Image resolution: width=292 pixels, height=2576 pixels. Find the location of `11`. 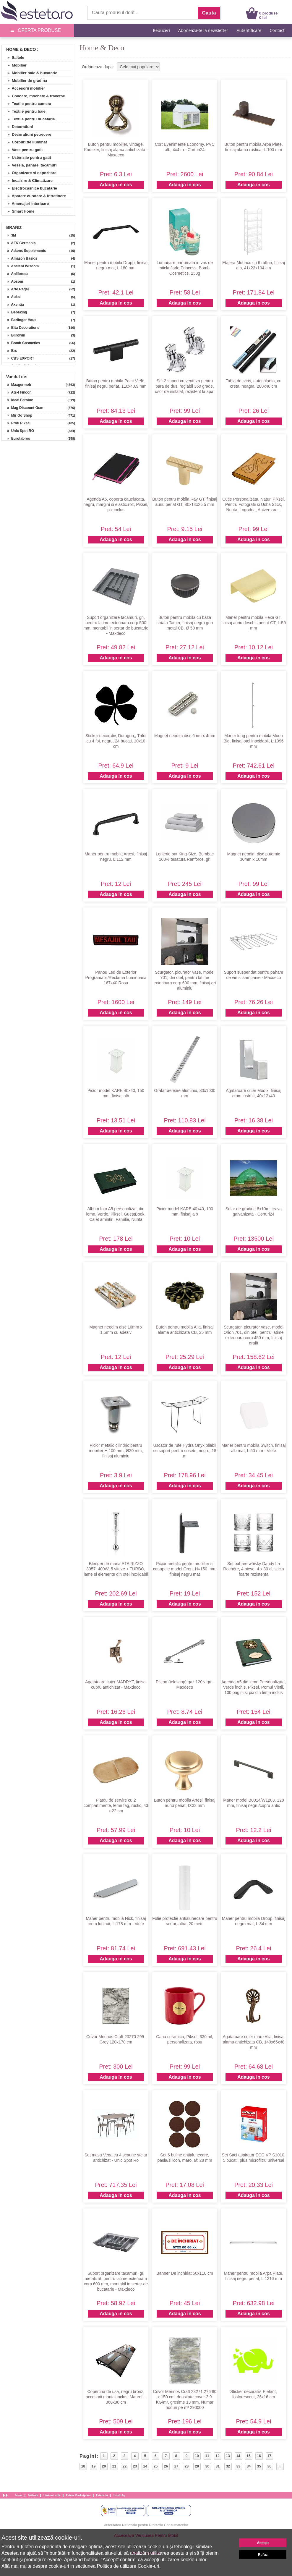

11 is located at coordinates (207, 2456).